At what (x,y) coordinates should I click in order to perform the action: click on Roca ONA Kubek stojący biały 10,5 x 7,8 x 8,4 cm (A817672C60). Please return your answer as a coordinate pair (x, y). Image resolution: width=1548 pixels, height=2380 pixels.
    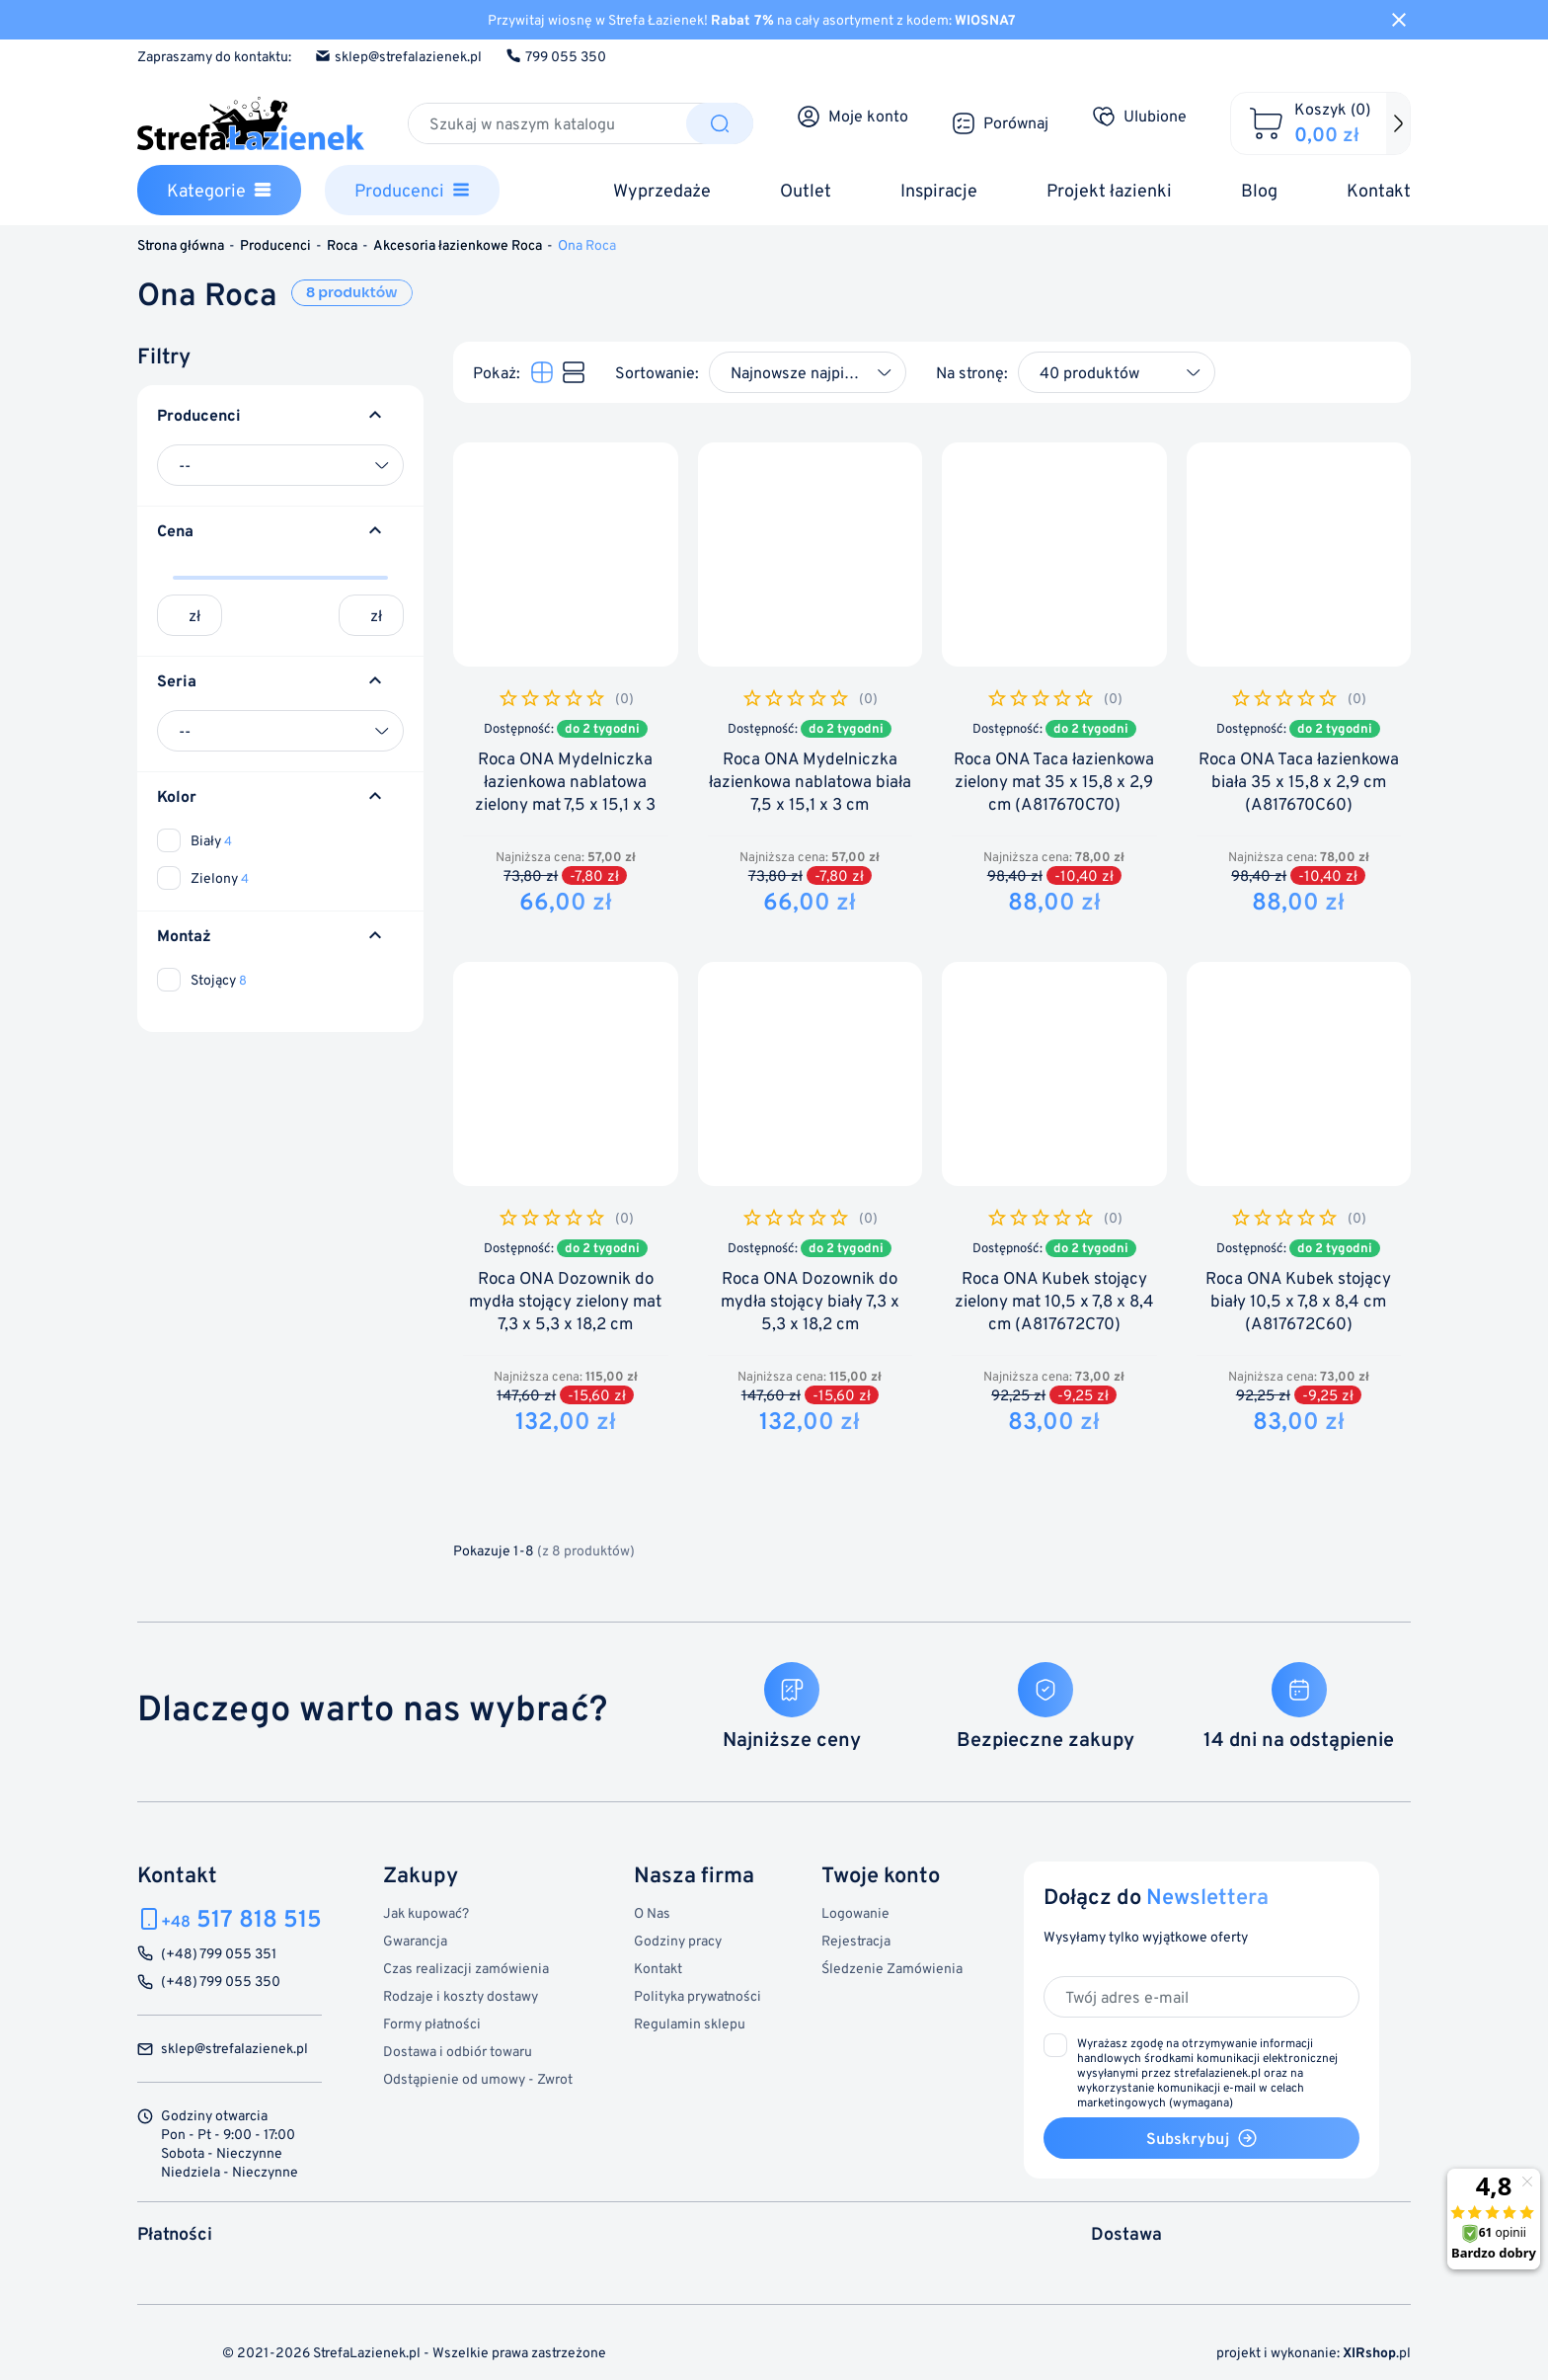
    Looking at the image, I should click on (1298, 1301).